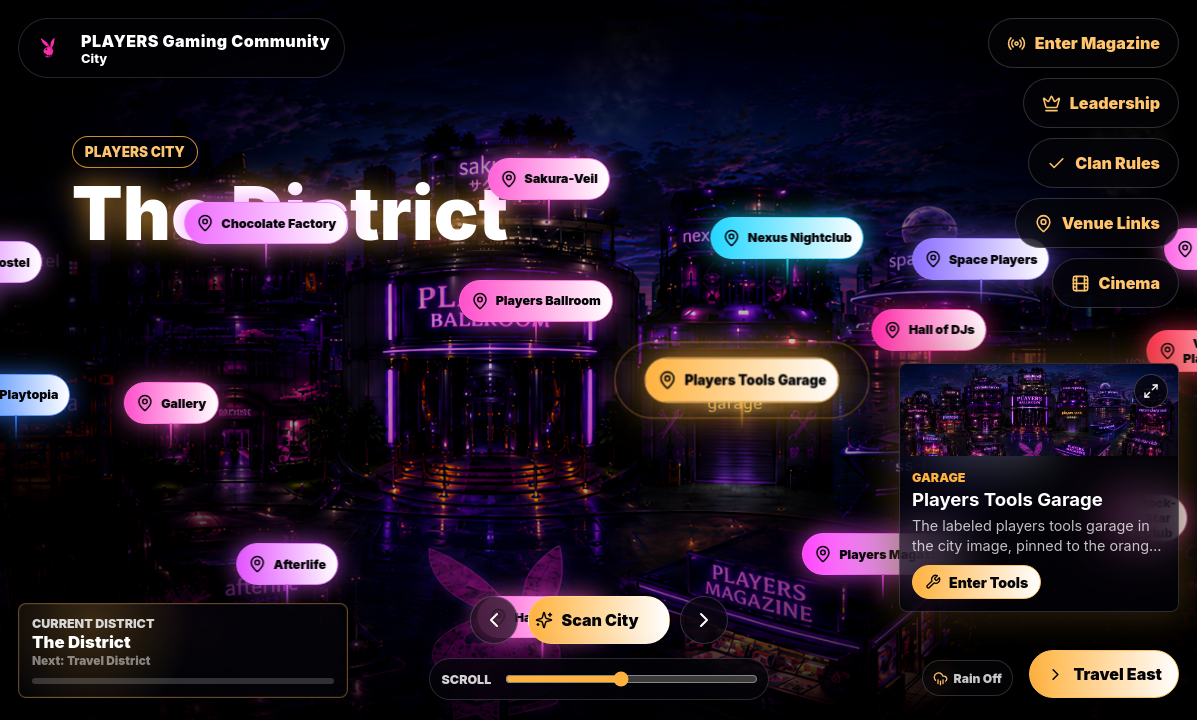 The width and height of the screenshot is (1197, 720). What do you see at coordinates (287, 564) in the screenshot?
I see `[Open Afterlife]` at bounding box center [287, 564].